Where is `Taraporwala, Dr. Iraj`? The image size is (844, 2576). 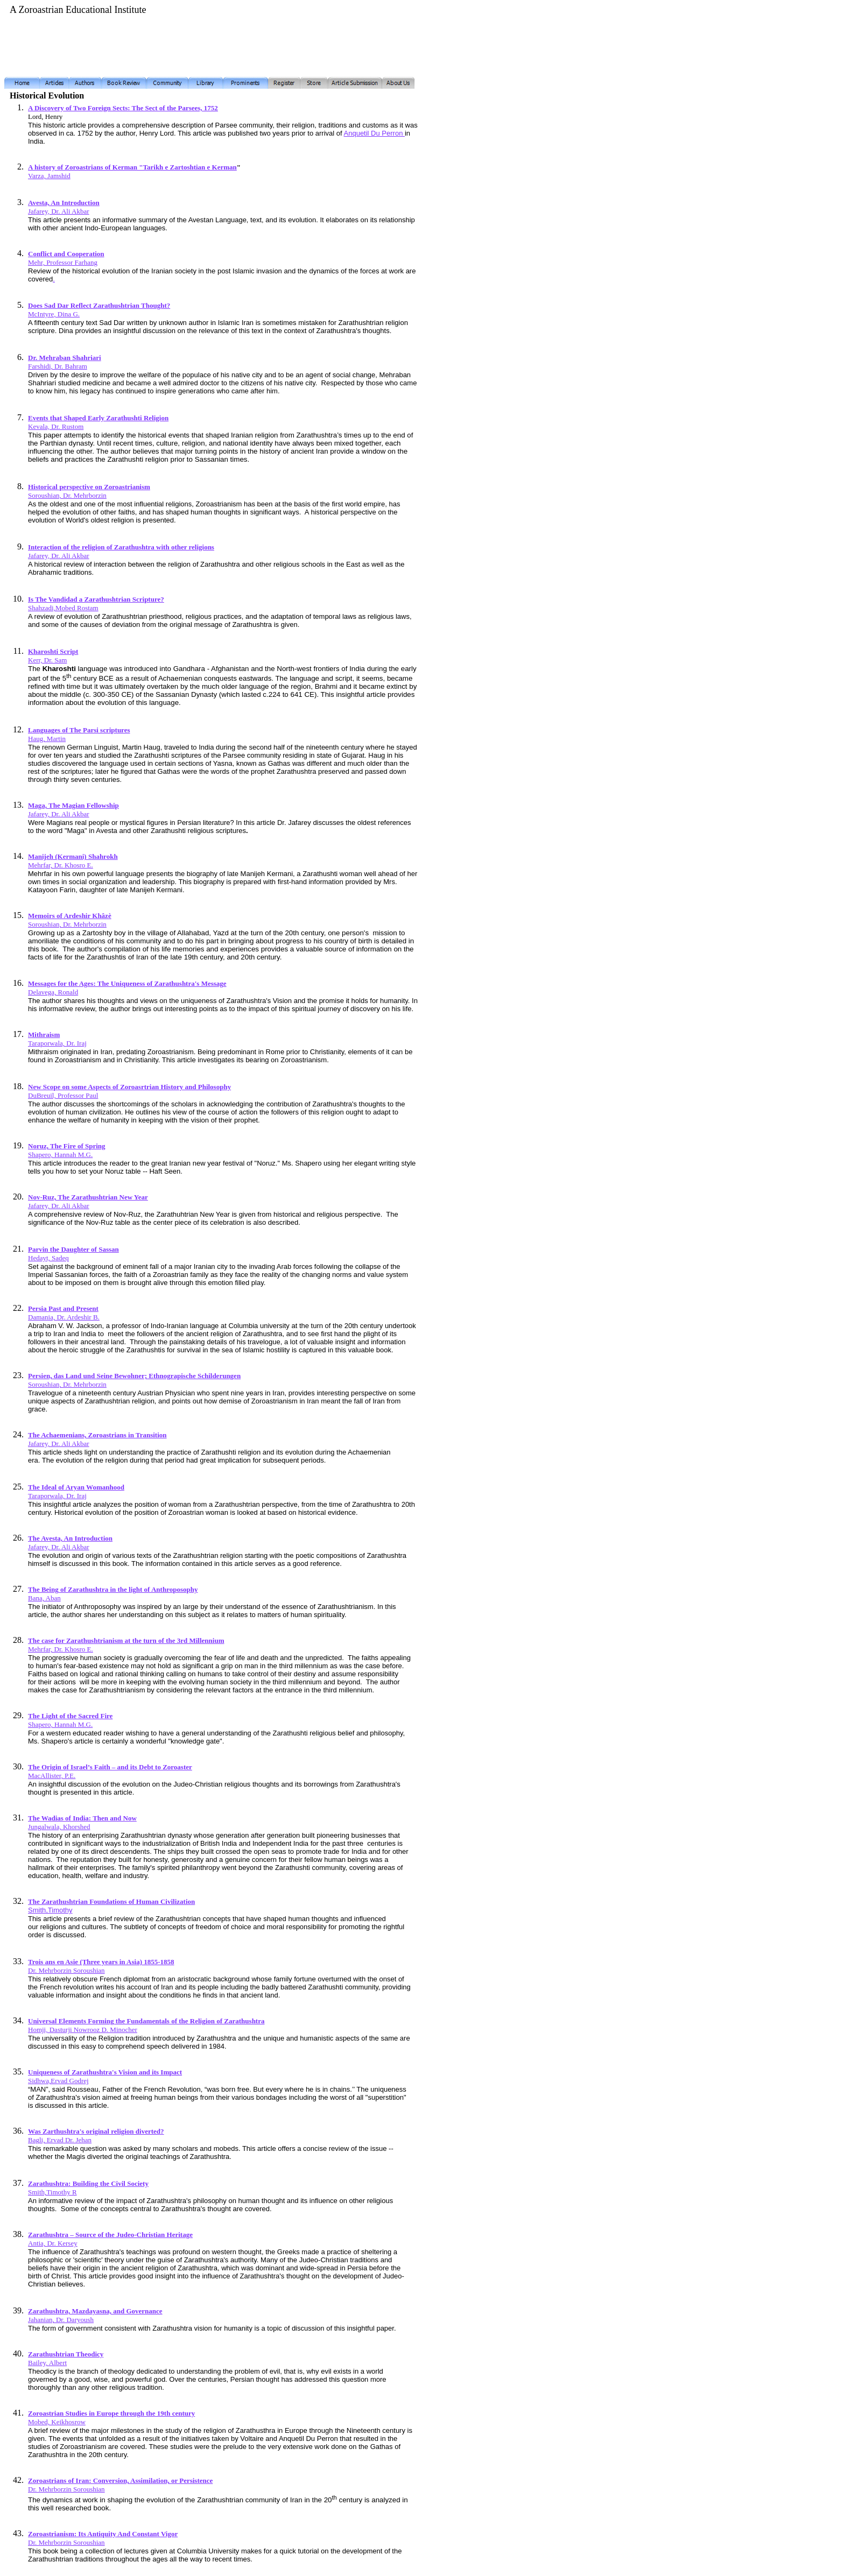 Taraporwala, Dr. Iraj is located at coordinates (57, 1043).